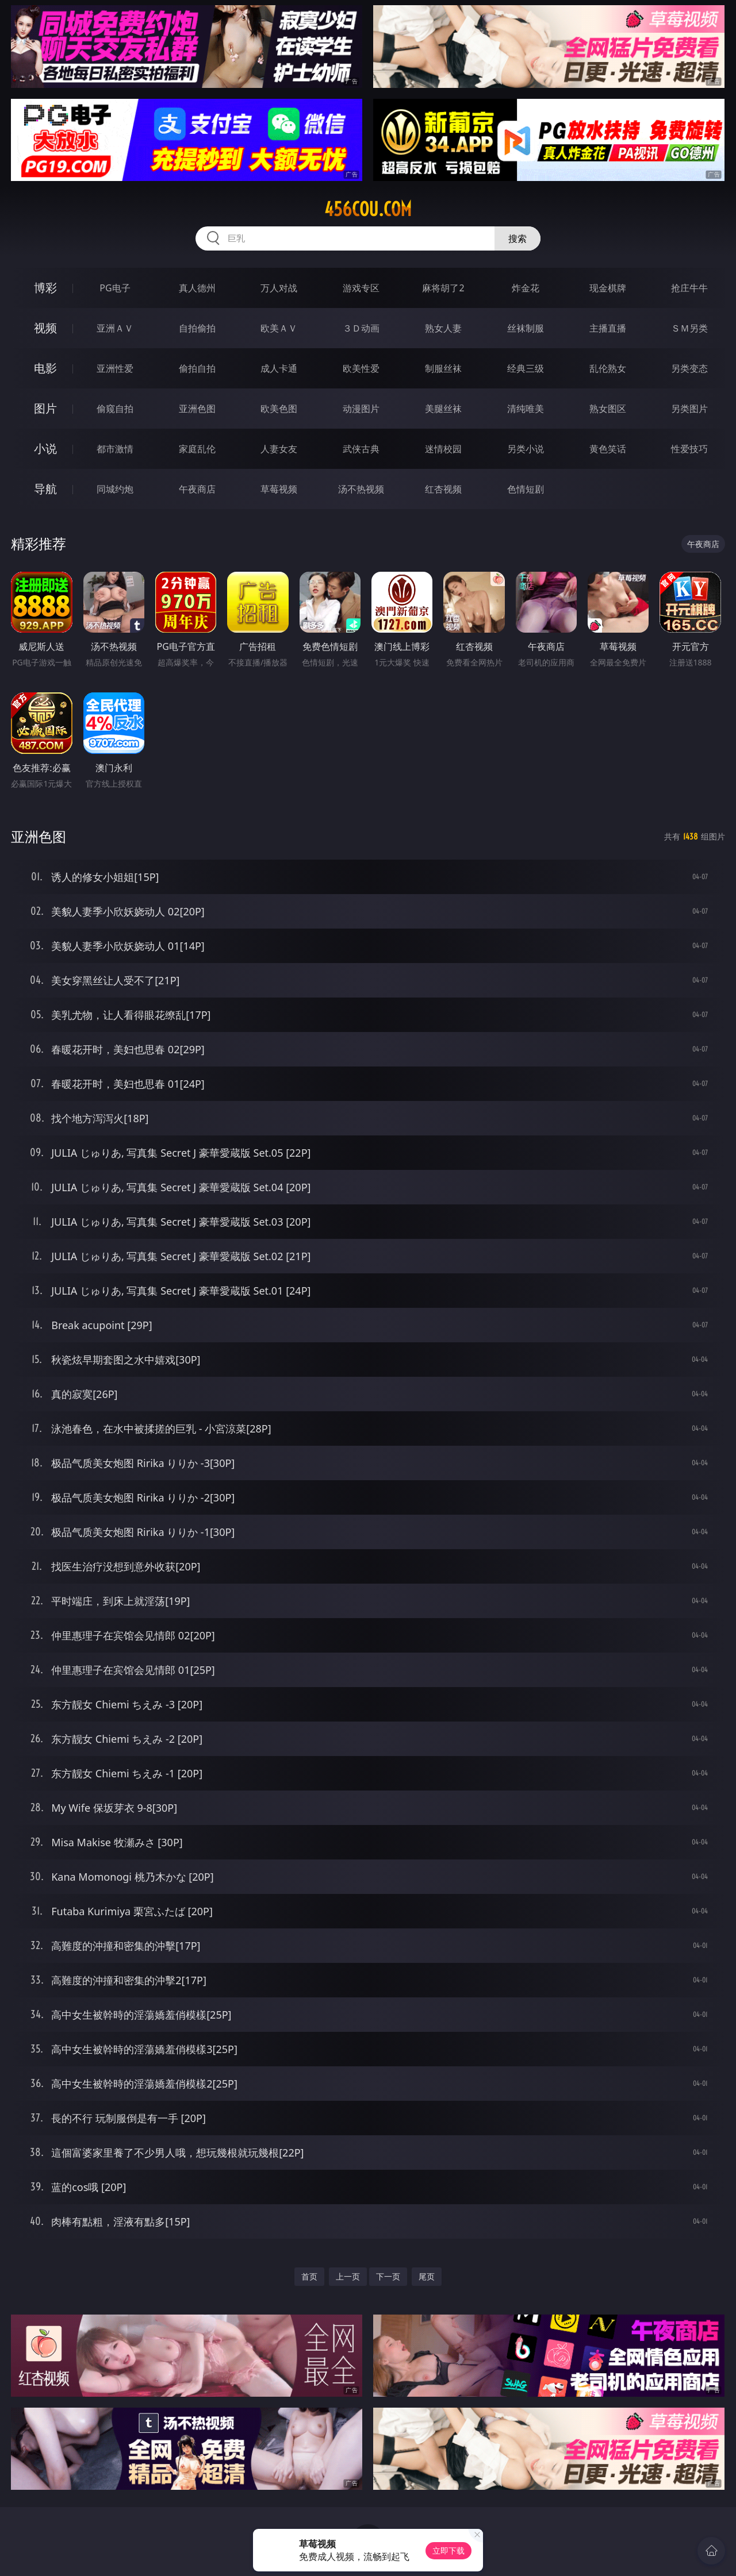 This screenshot has height=2576, width=736. What do you see at coordinates (361, 448) in the screenshot?
I see `武侠古典` at bounding box center [361, 448].